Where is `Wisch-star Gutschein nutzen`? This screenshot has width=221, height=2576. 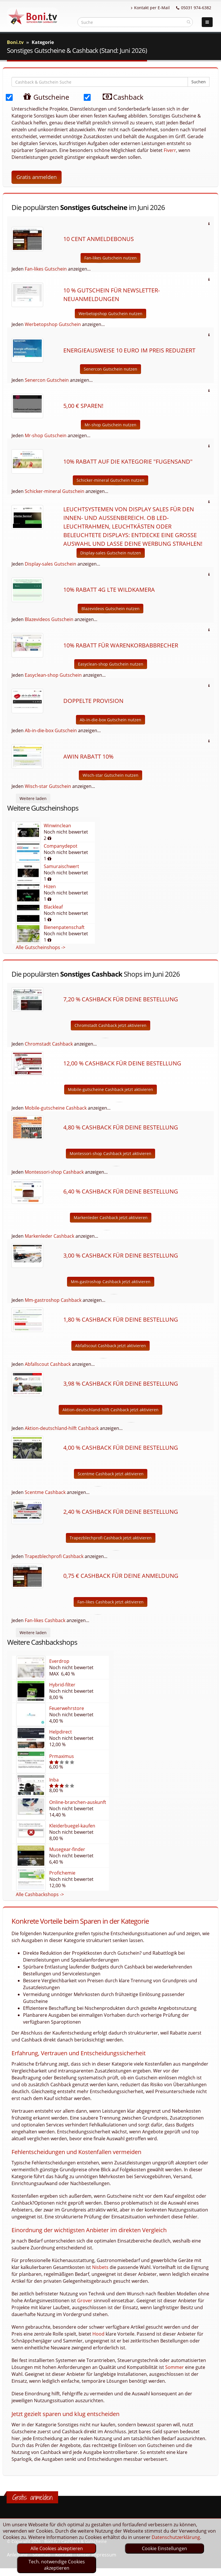
Wisch-star Gutschein nutzen is located at coordinates (110, 775).